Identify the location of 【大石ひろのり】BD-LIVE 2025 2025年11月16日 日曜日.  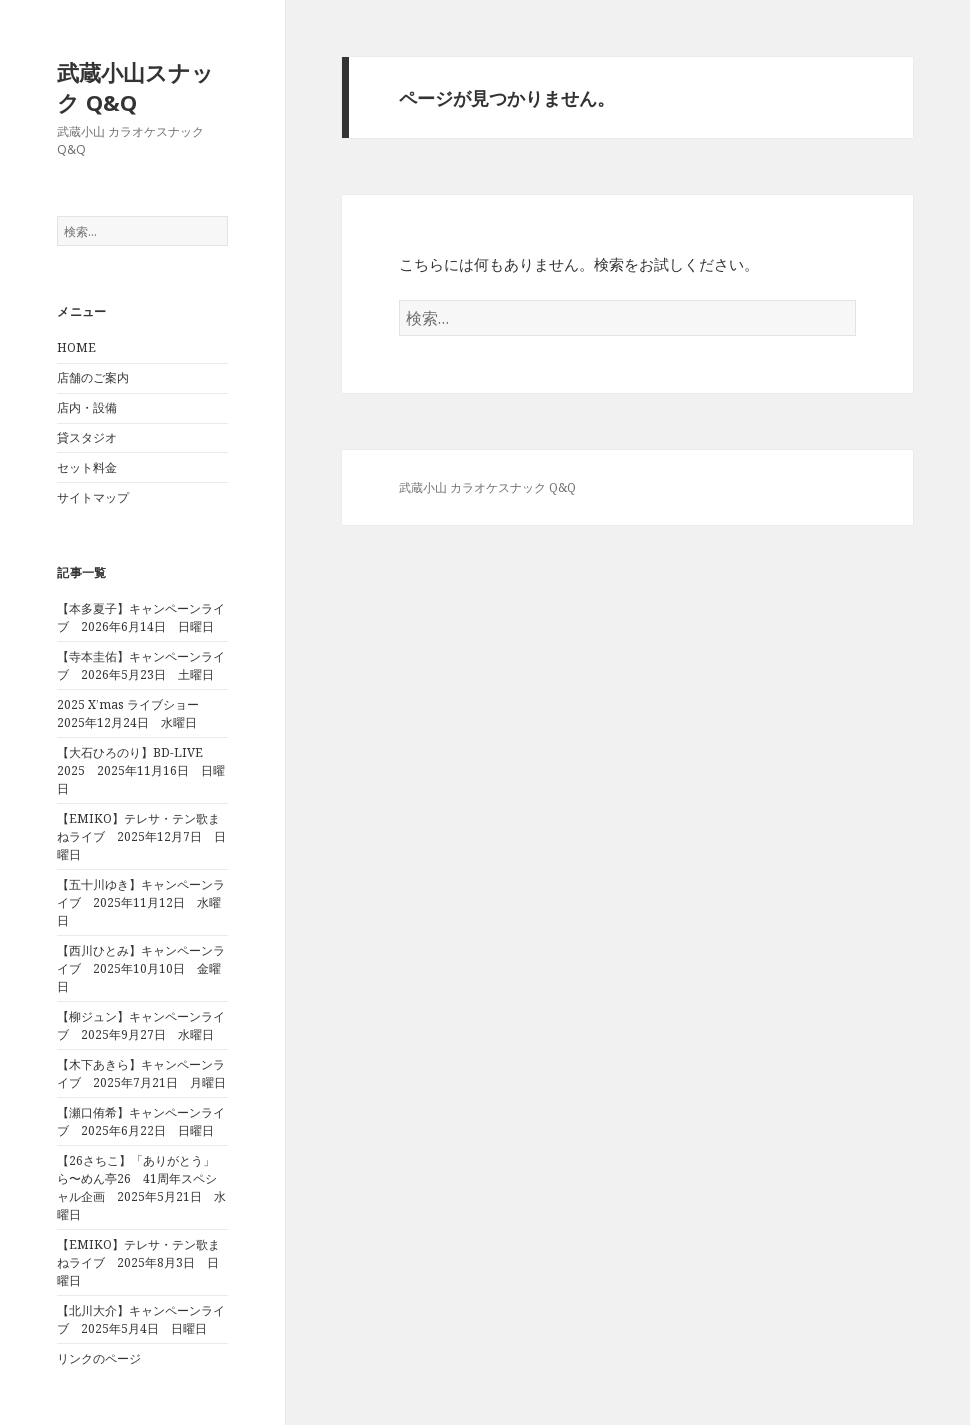
(141, 770).